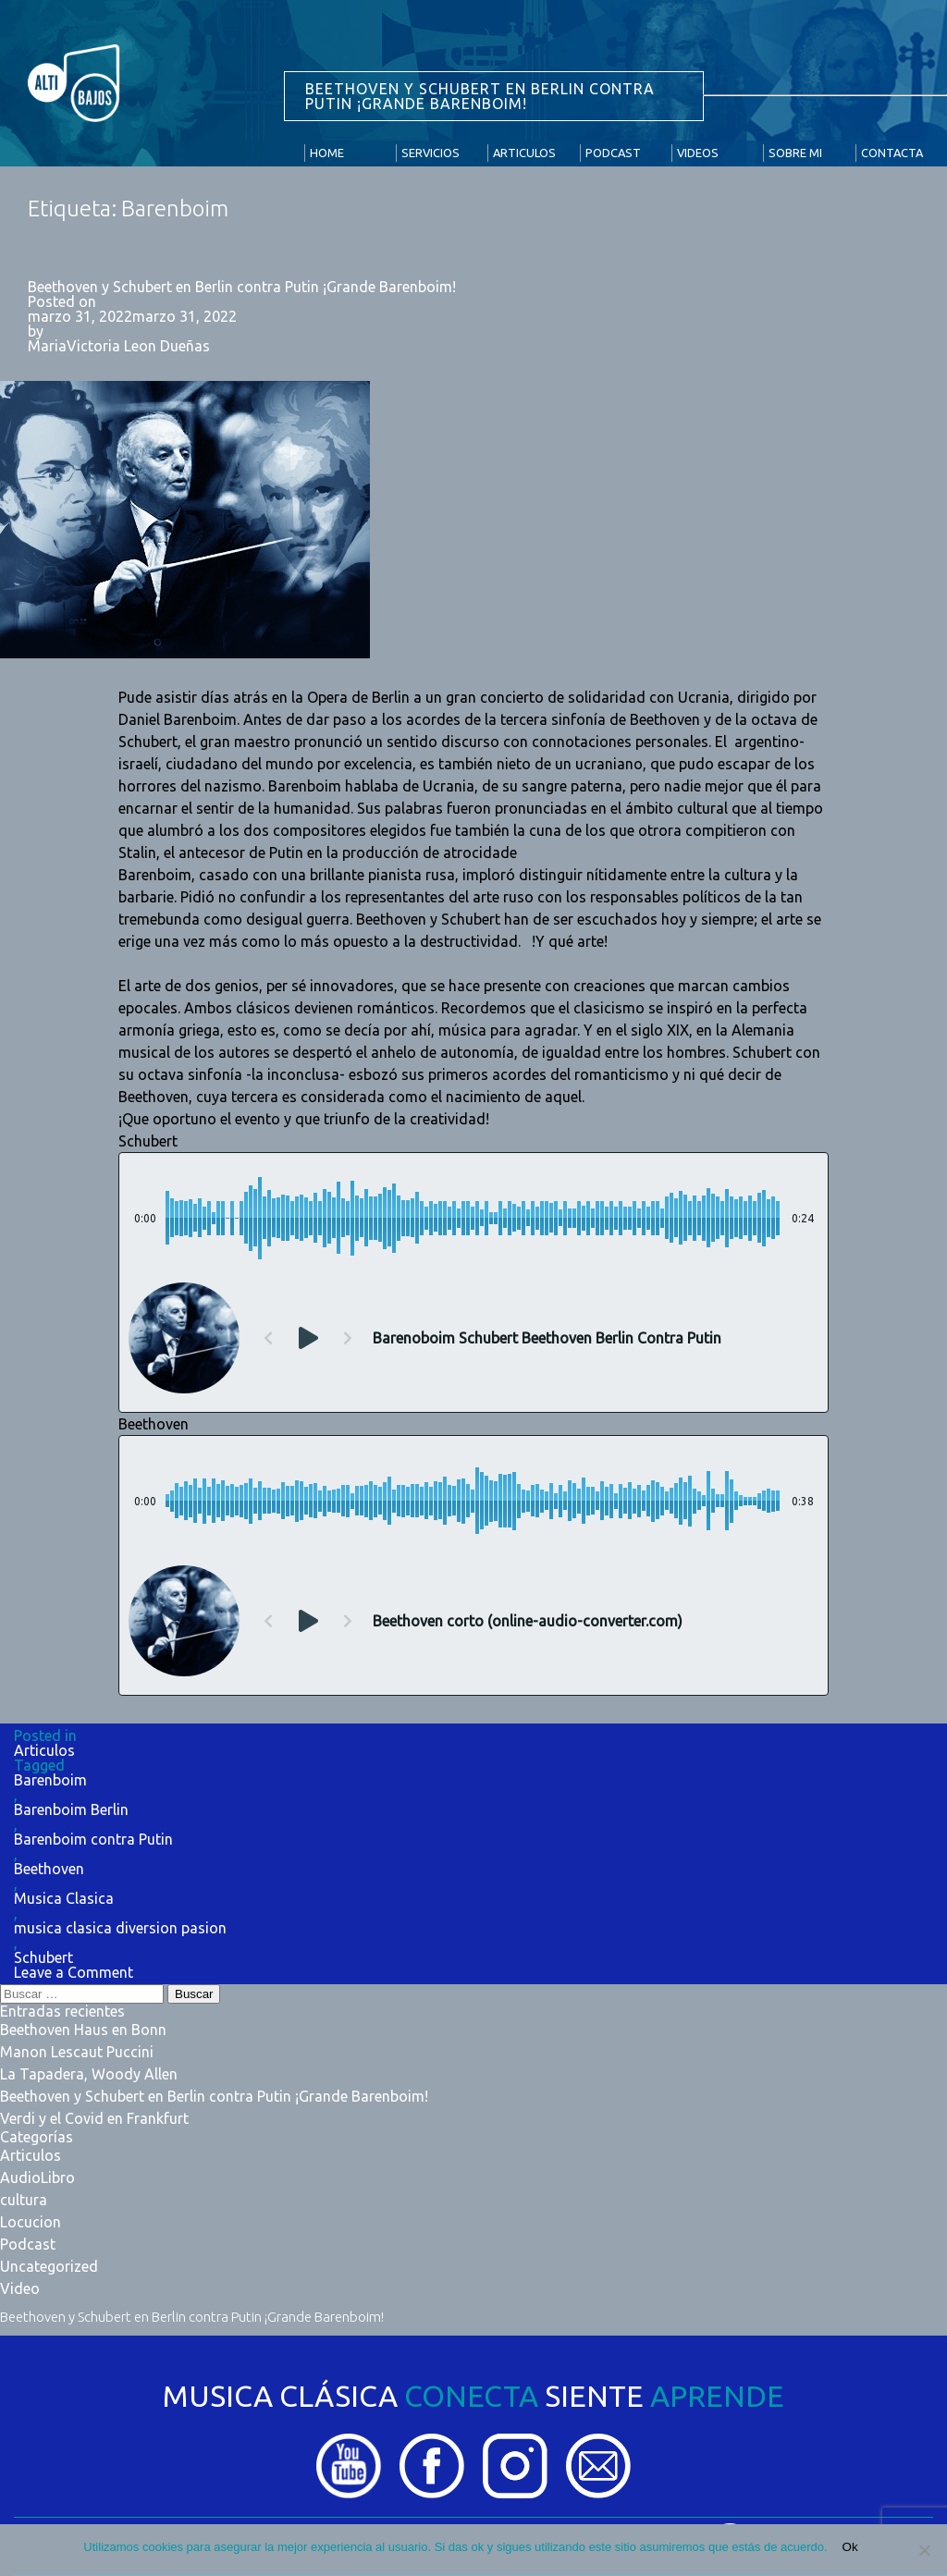  What do you see at coordinates (50, 1780) in the screenshot?
I see `Barenboim` at bounding box center [50, 1780].